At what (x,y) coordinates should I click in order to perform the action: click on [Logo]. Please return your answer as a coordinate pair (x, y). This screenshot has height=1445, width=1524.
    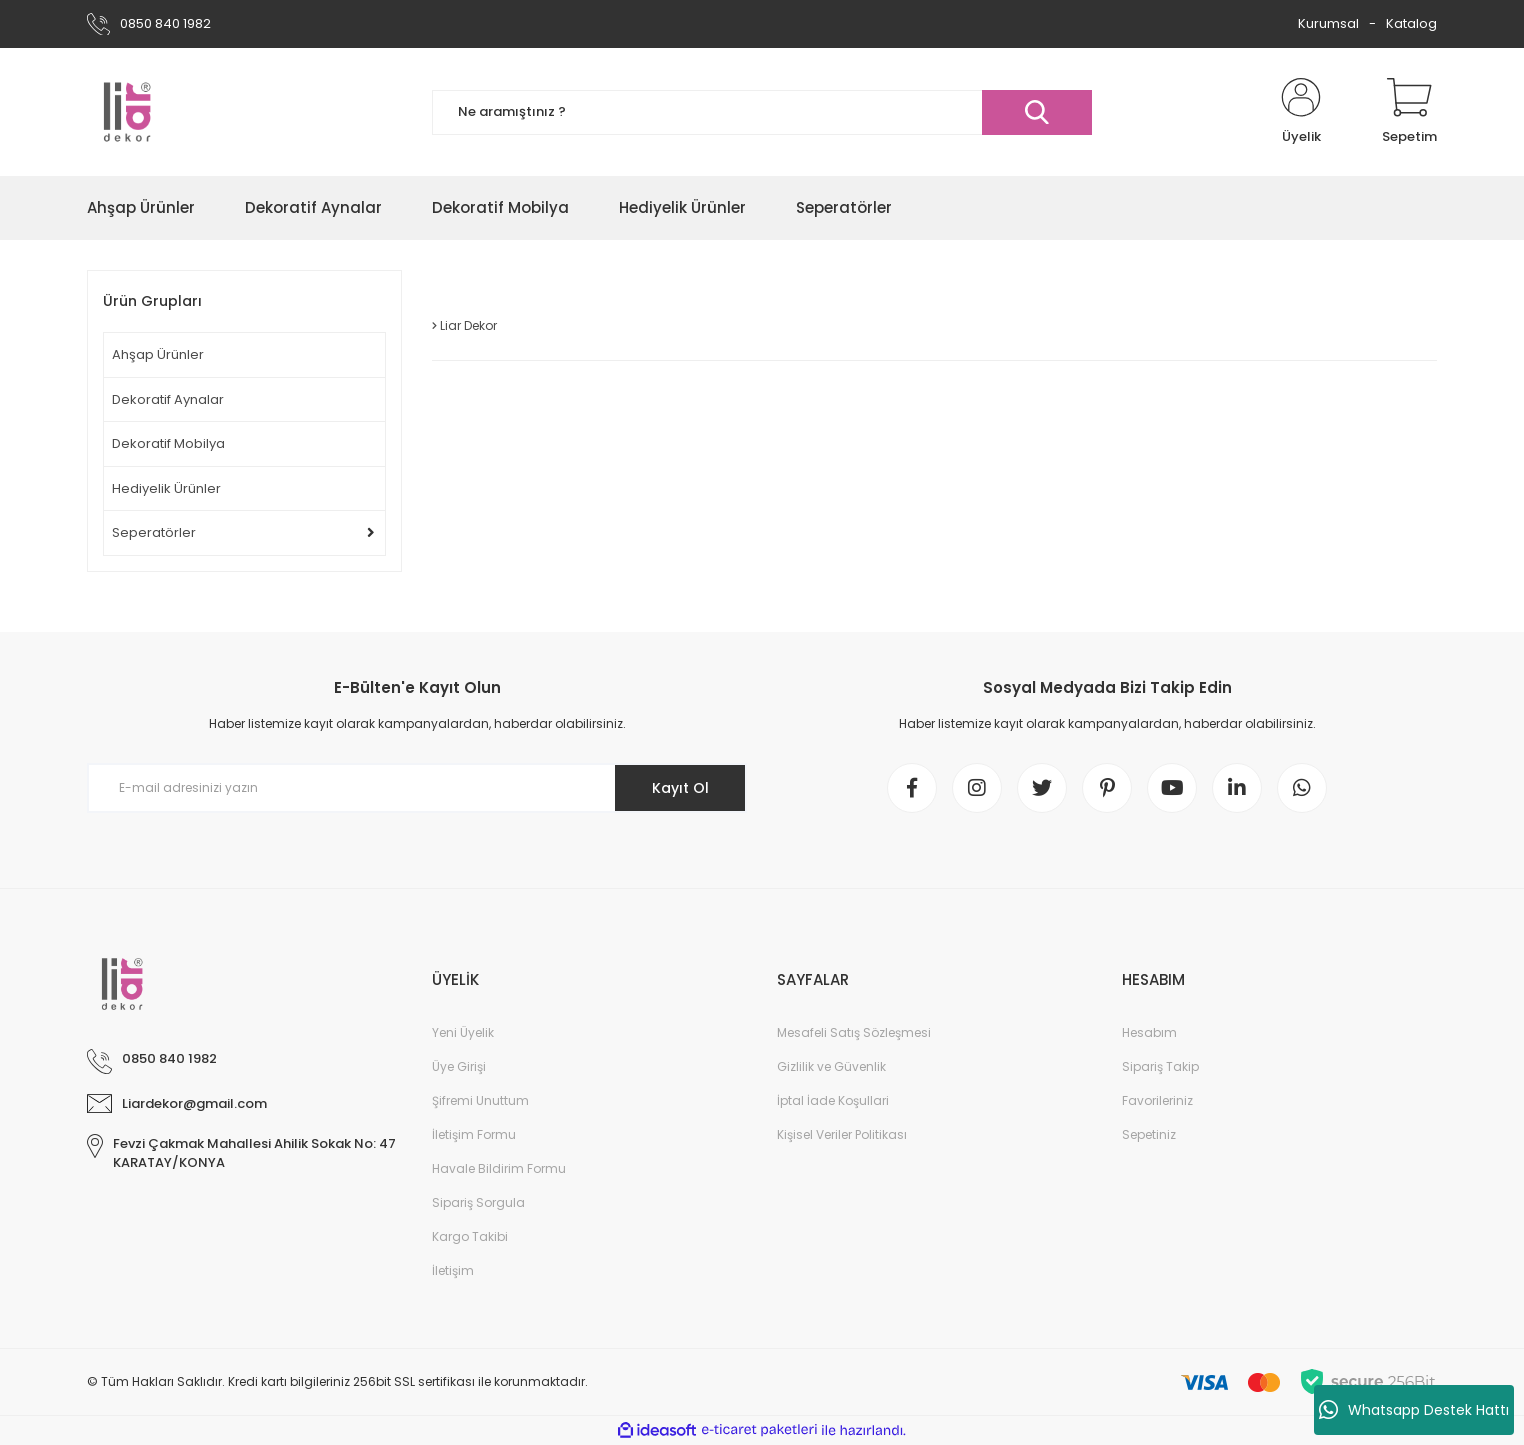
    Looking at the image, I should click on (127, 112).